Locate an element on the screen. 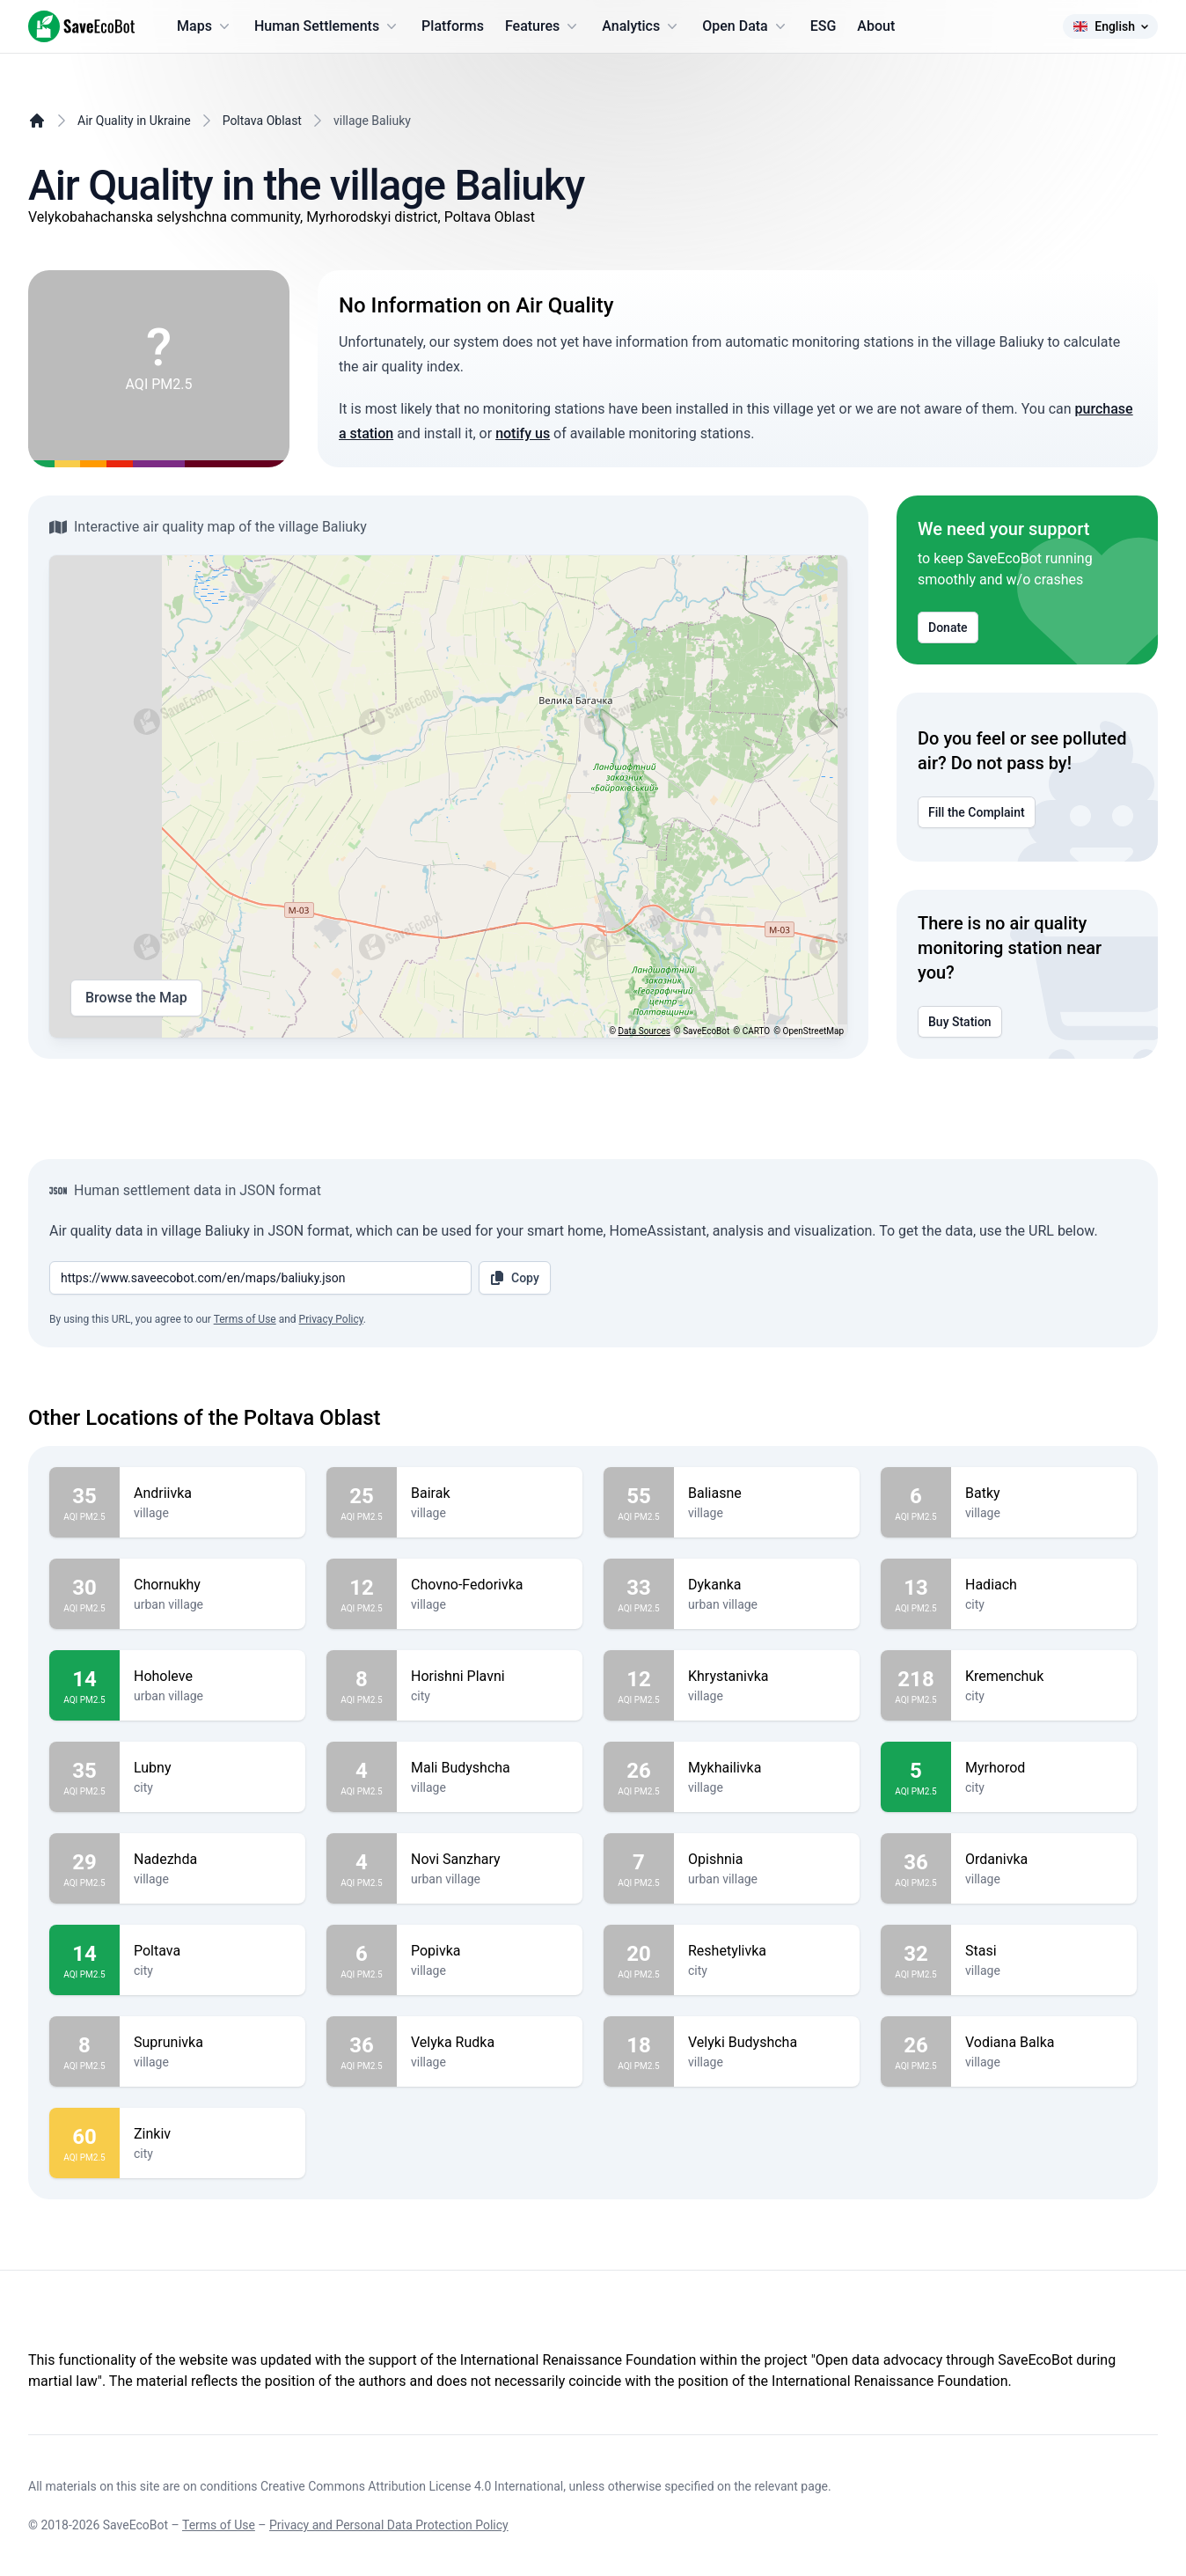 The width and height of the screenshot is (1186, 2576). Baliasne is located at coordinates (767, 1493).